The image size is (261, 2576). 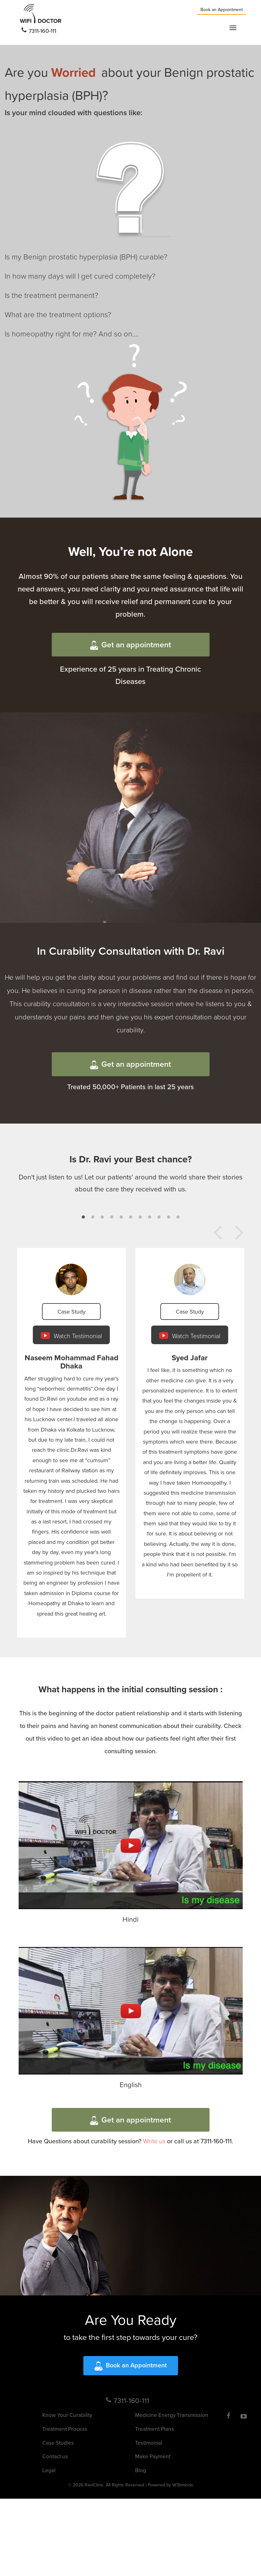 What do you see at coordinates (140, 2470) in the screenshot?
I see `Blog` at bounding box center [140, 2470].